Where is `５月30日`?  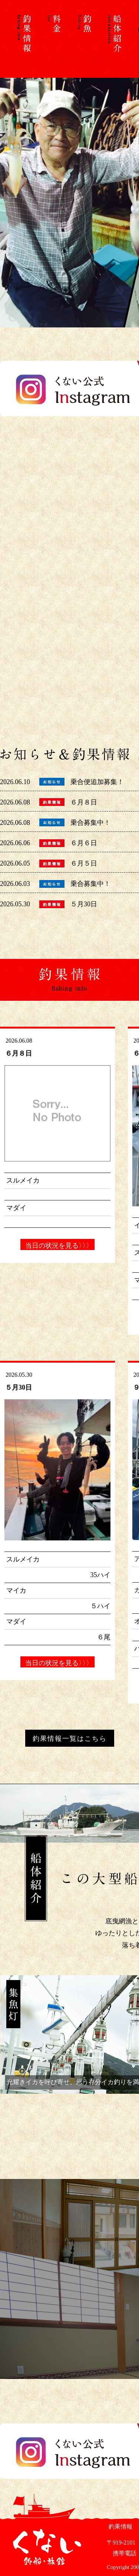 ５月30日 is located at coordinates (83, 904).